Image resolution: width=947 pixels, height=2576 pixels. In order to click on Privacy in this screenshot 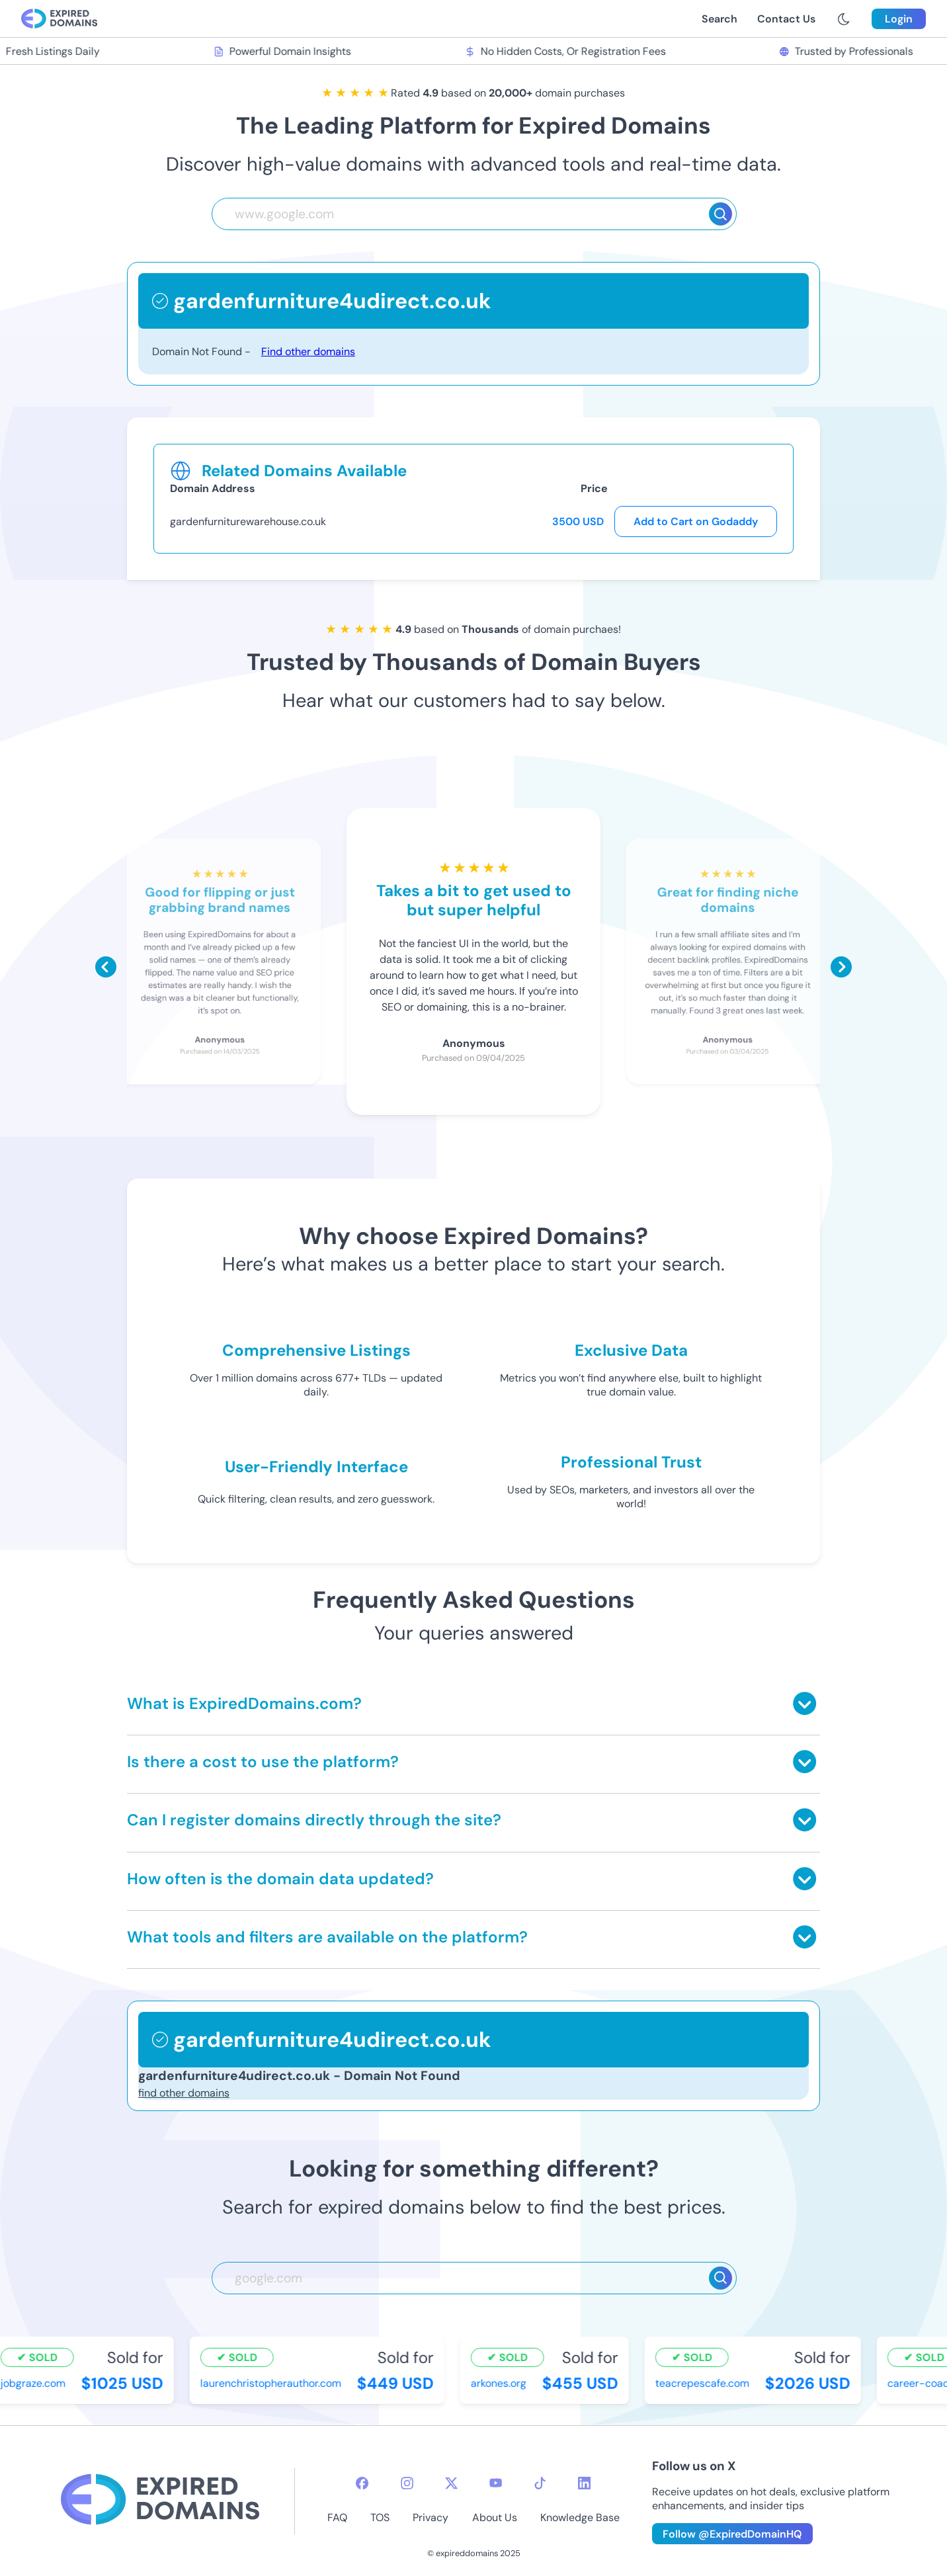, I will do `click(430, 2517)`.